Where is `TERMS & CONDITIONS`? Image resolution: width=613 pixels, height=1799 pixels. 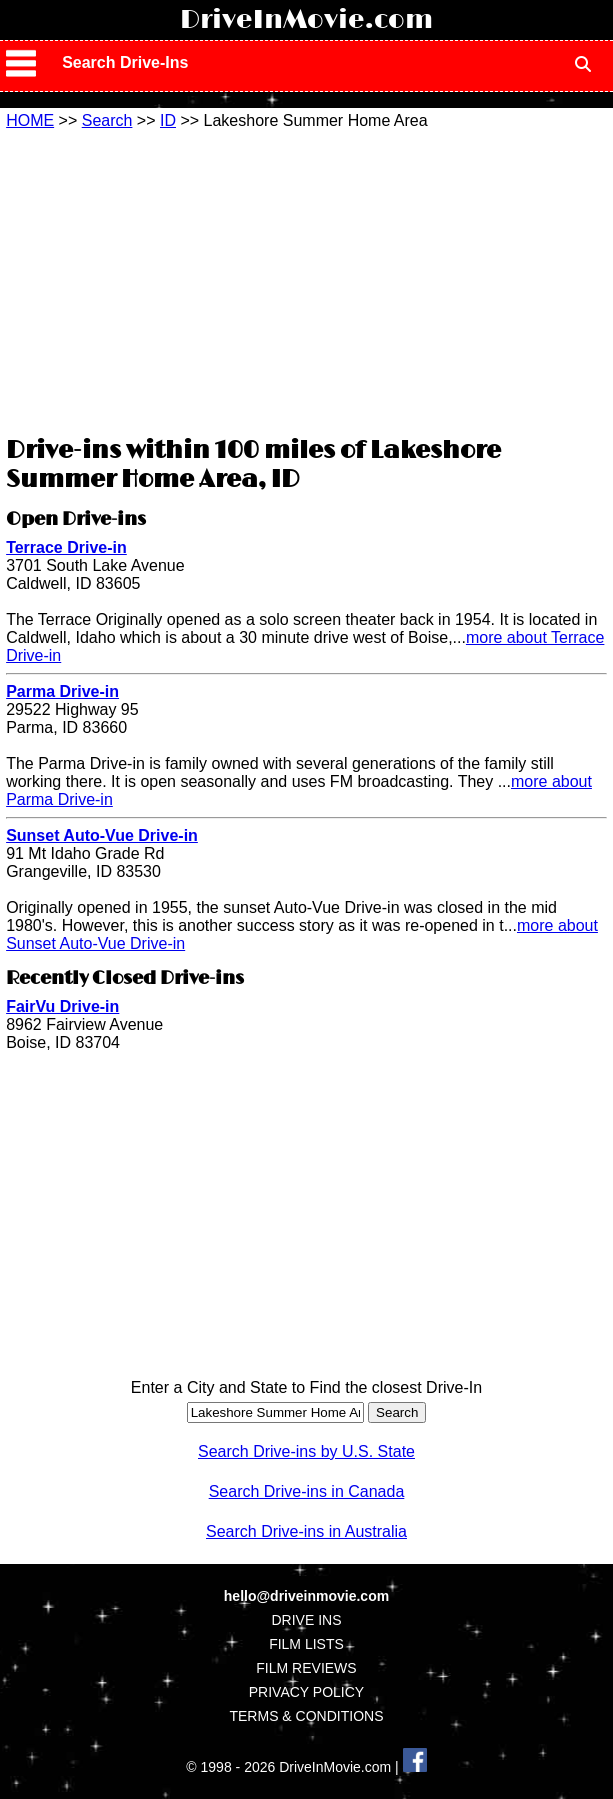 TERMS & CONDITIONS is located at coordinates (306, 1716).